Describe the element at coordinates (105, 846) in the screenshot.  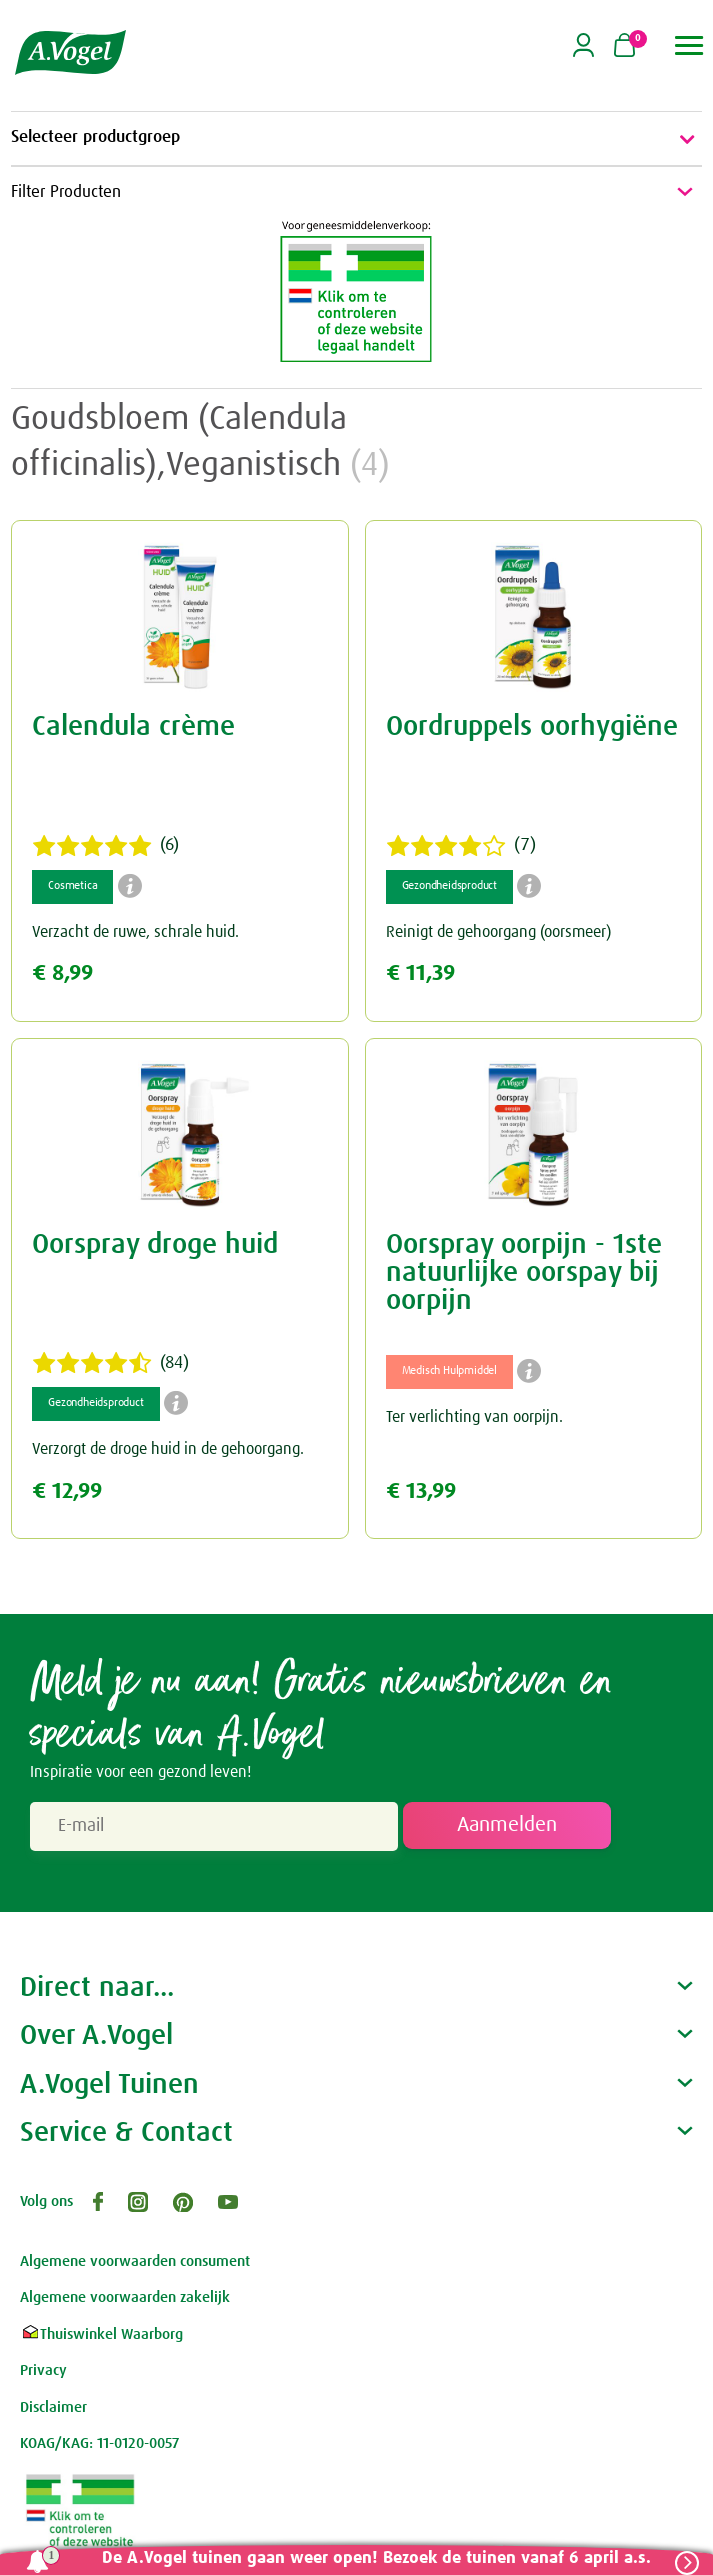
I see `(6)` at that location.